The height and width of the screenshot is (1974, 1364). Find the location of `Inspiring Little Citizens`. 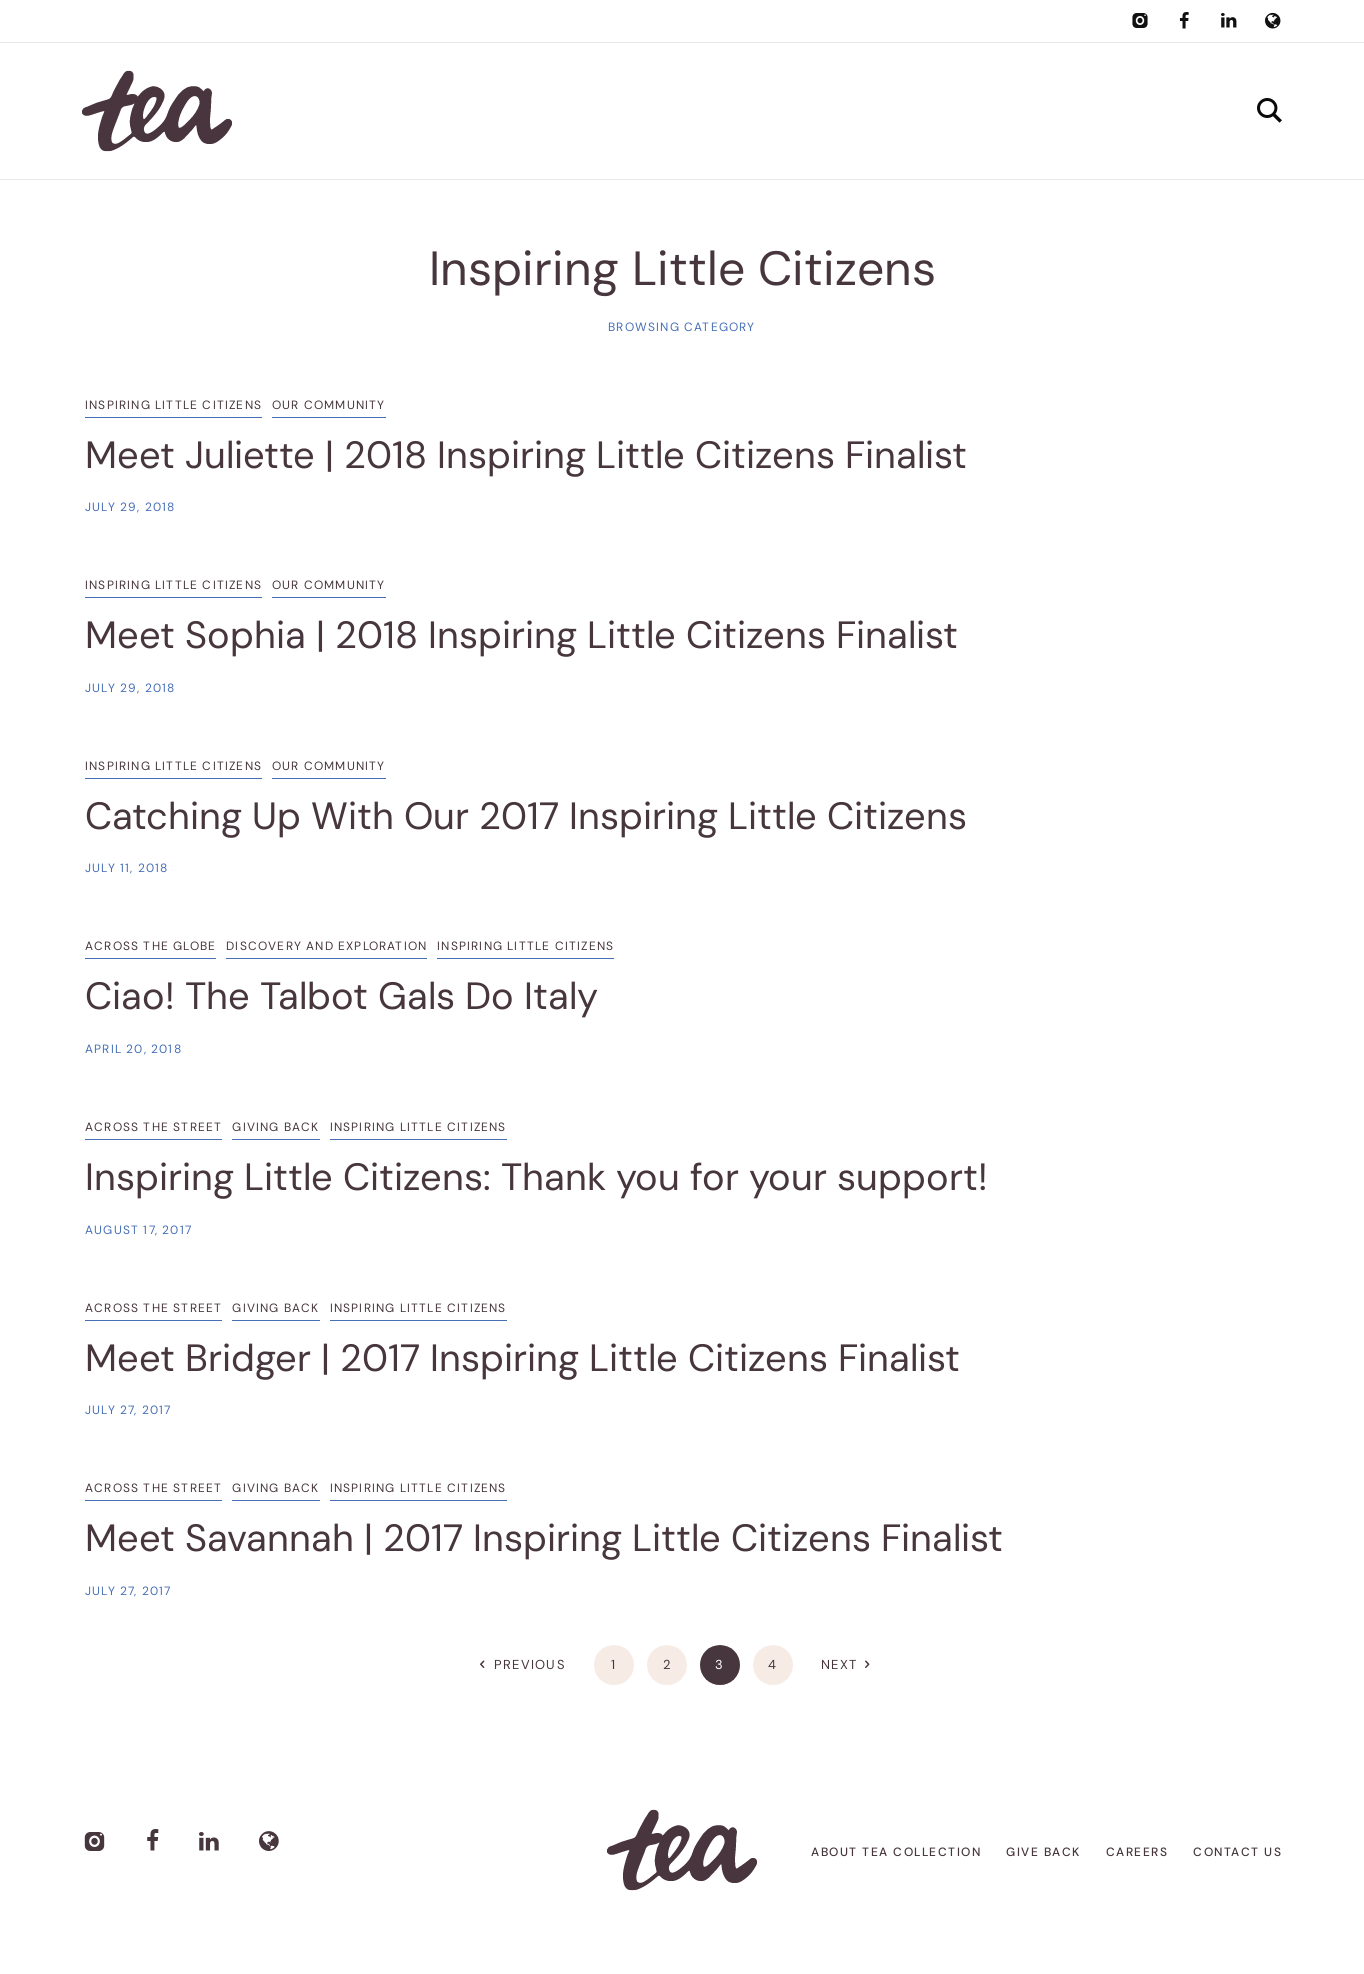

Inspiring Little Citizens is located at coordinates (173, 405).